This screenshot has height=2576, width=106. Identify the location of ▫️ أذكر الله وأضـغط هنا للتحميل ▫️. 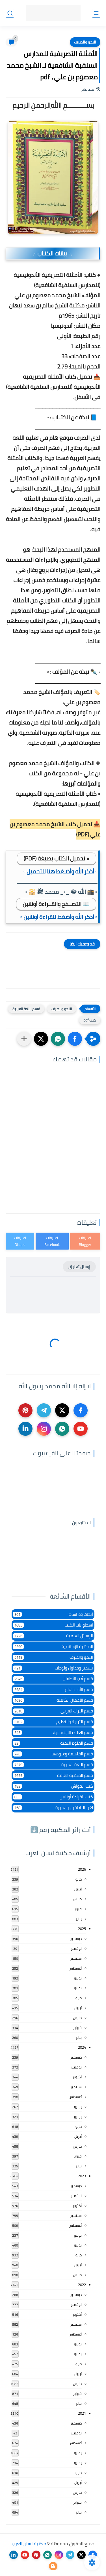
(60, 871).